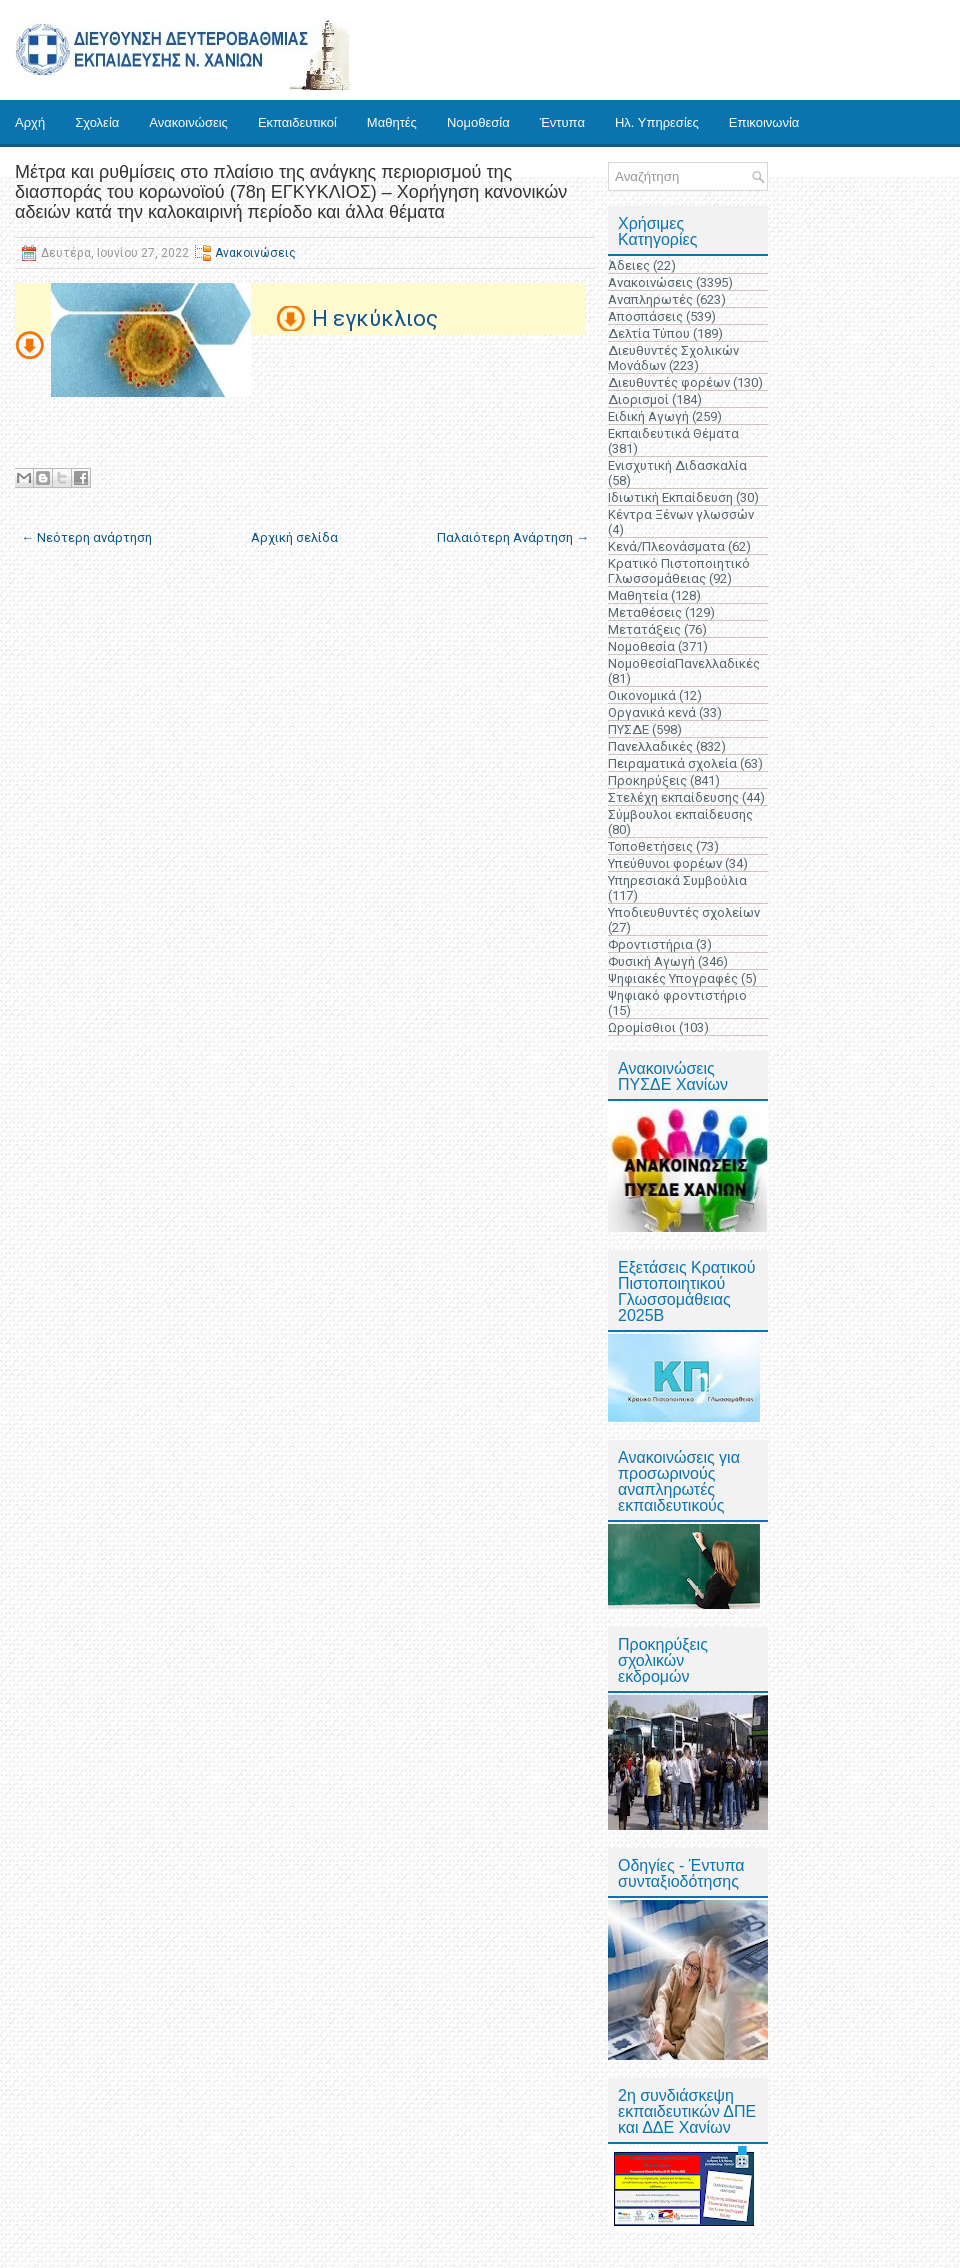 This screenshot has width=960, height=2268. What do you see at coordinates (649, 333) in the screenshot?
I see `Δελτία Τύπου` at bounding box center [649, 333].